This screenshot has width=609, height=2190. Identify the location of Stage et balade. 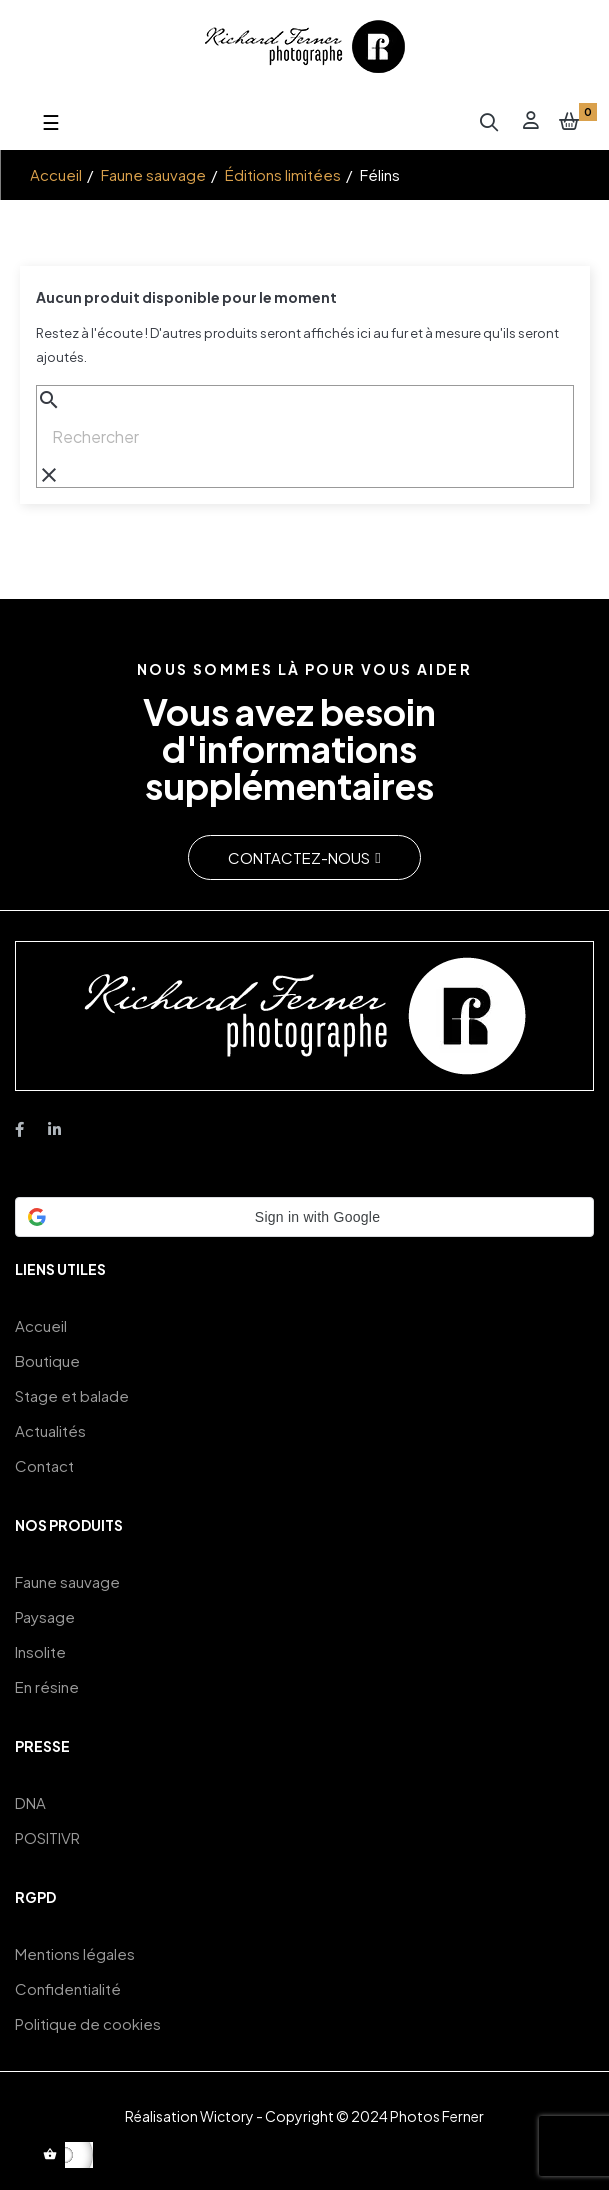
(72, 1395).